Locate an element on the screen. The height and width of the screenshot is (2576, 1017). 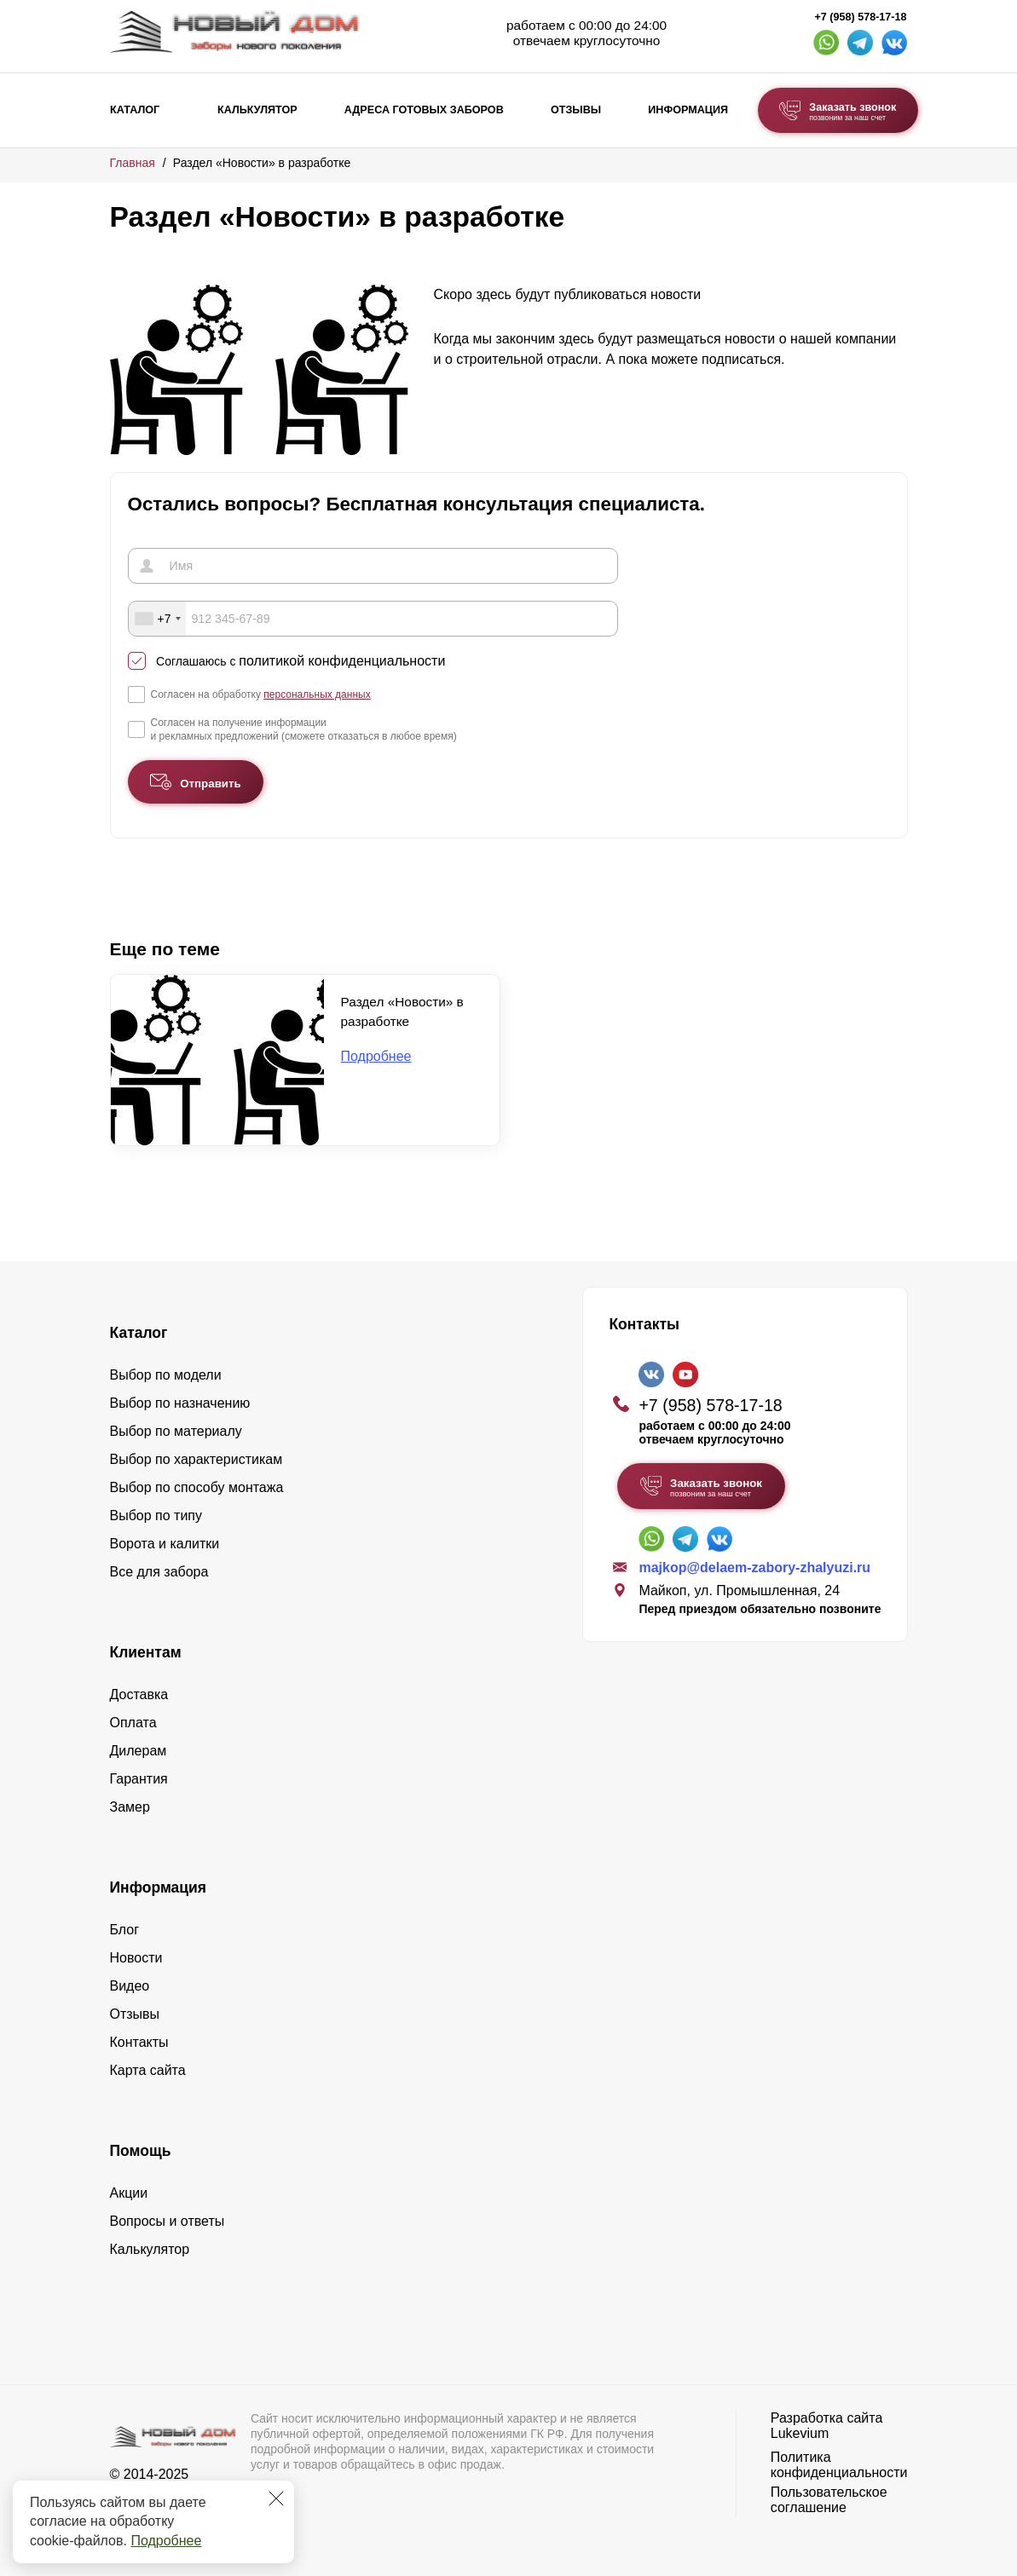
Пользовательское соглашение is located at coordinates (829, 2499).